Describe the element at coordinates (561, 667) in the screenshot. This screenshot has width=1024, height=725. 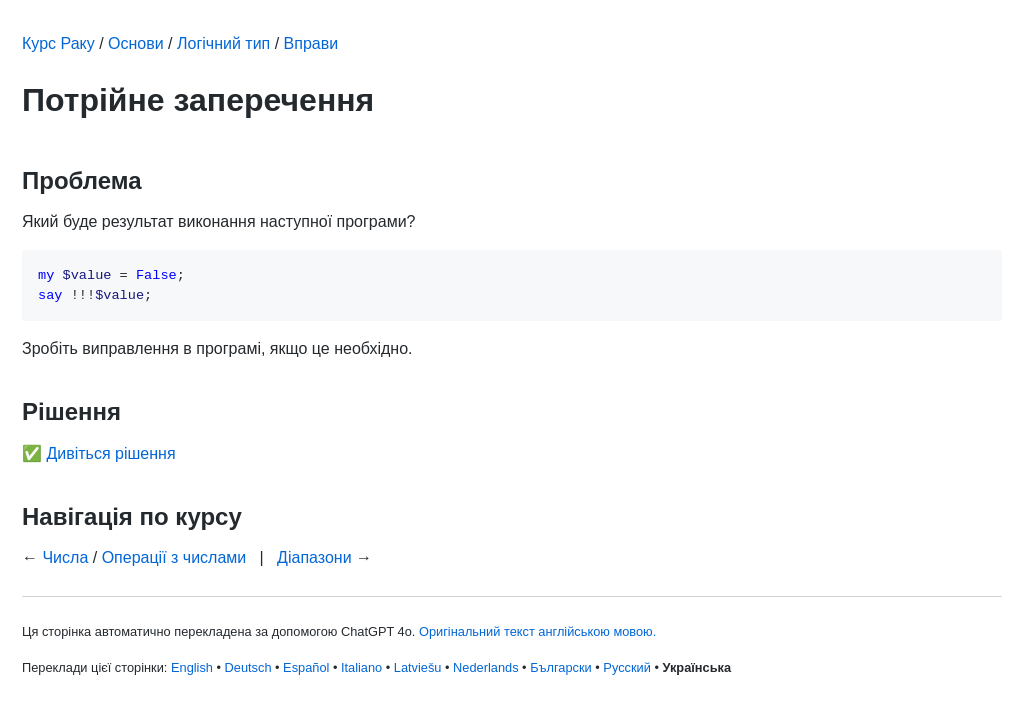
I see `Български` at that location.